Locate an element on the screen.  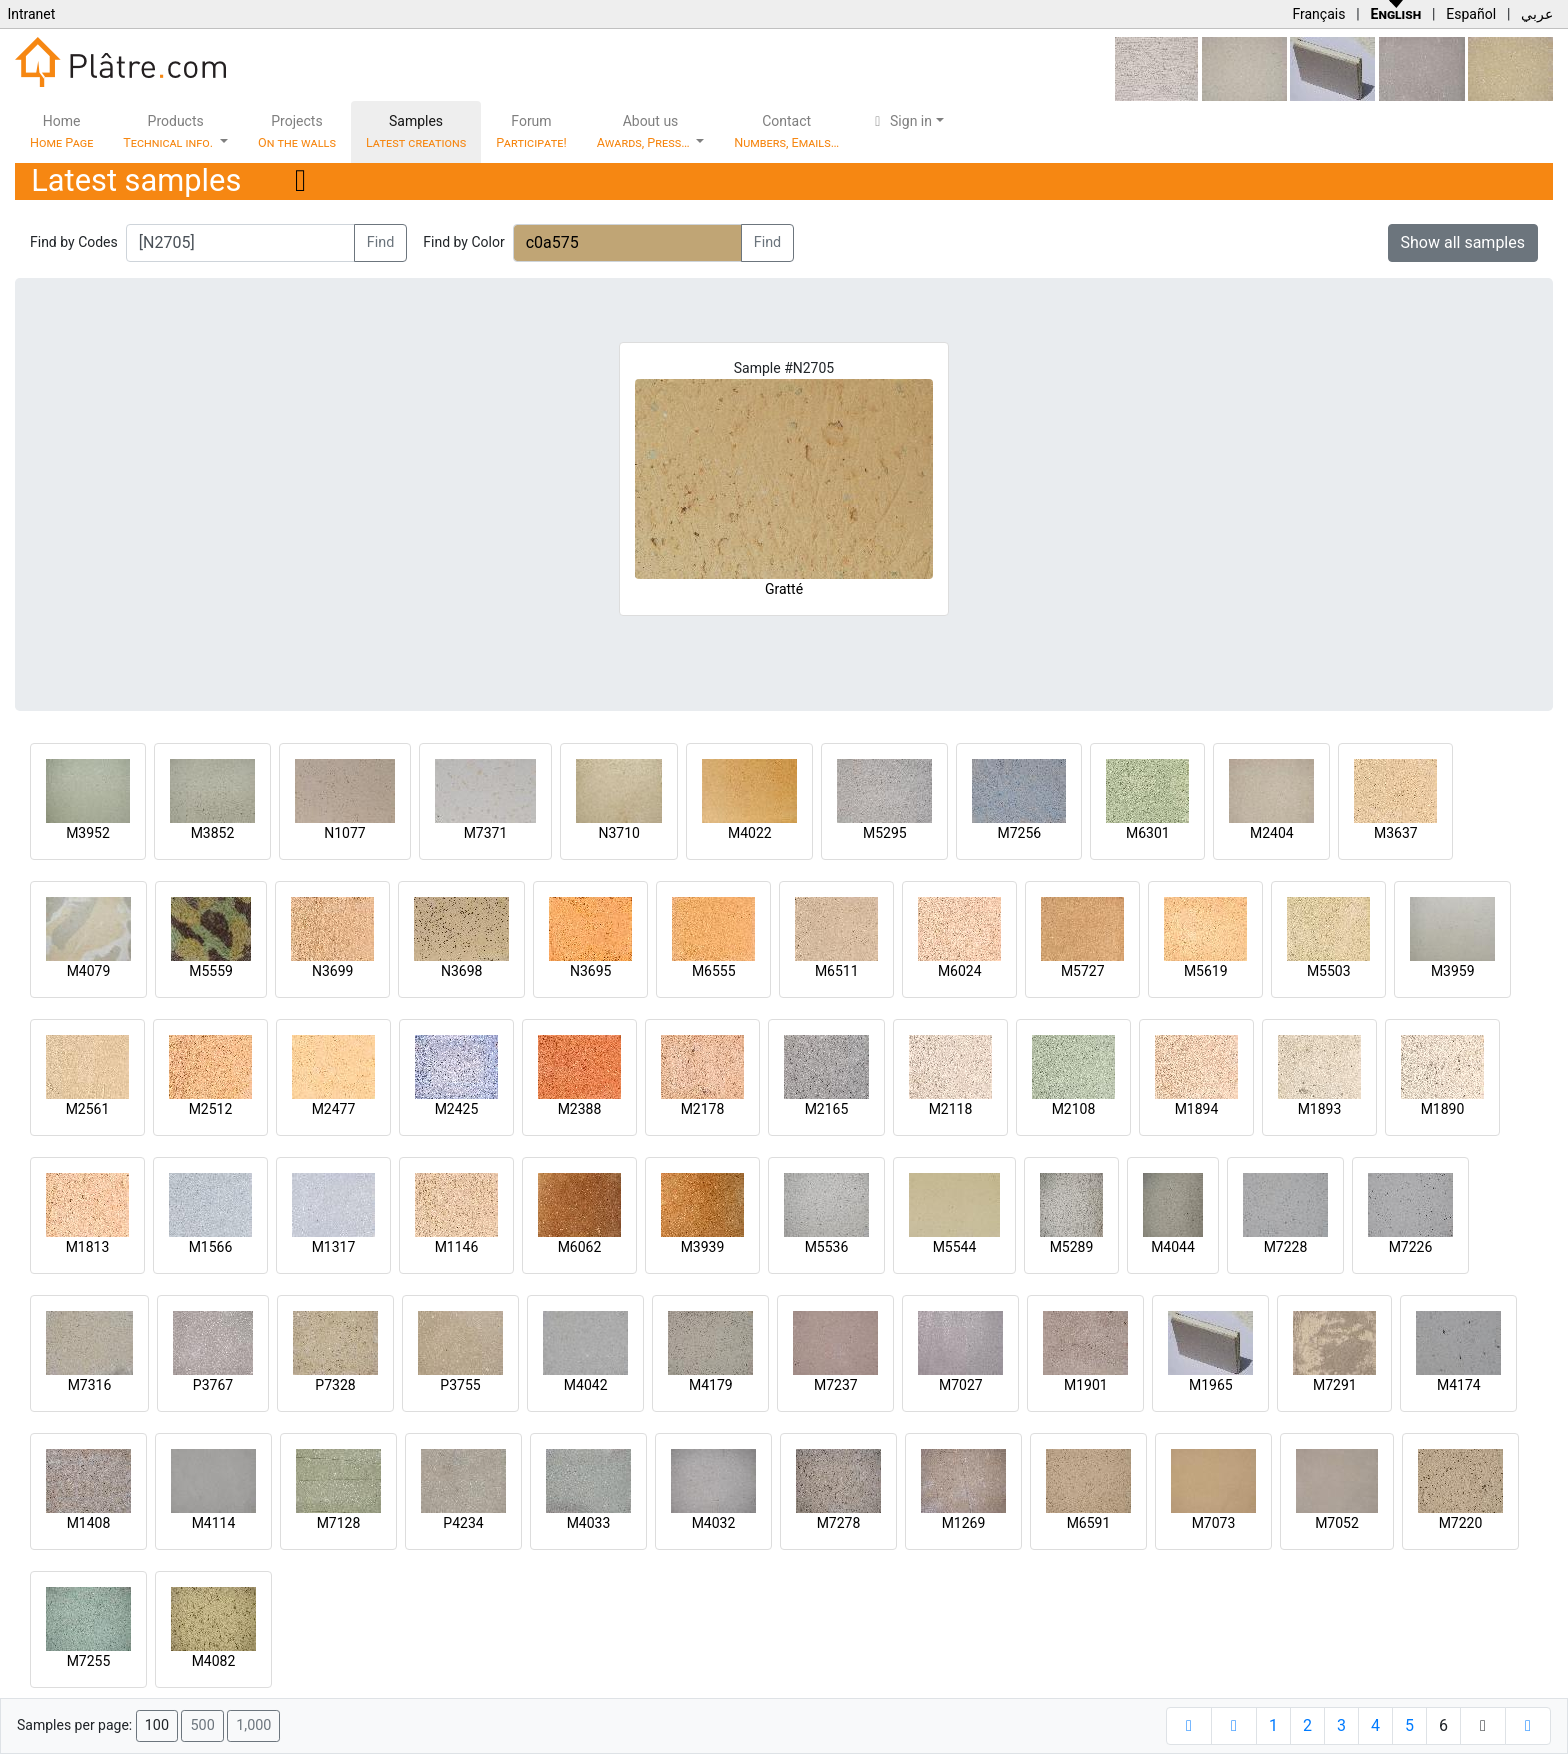
P4234 is located at coordinates (463, 1523).